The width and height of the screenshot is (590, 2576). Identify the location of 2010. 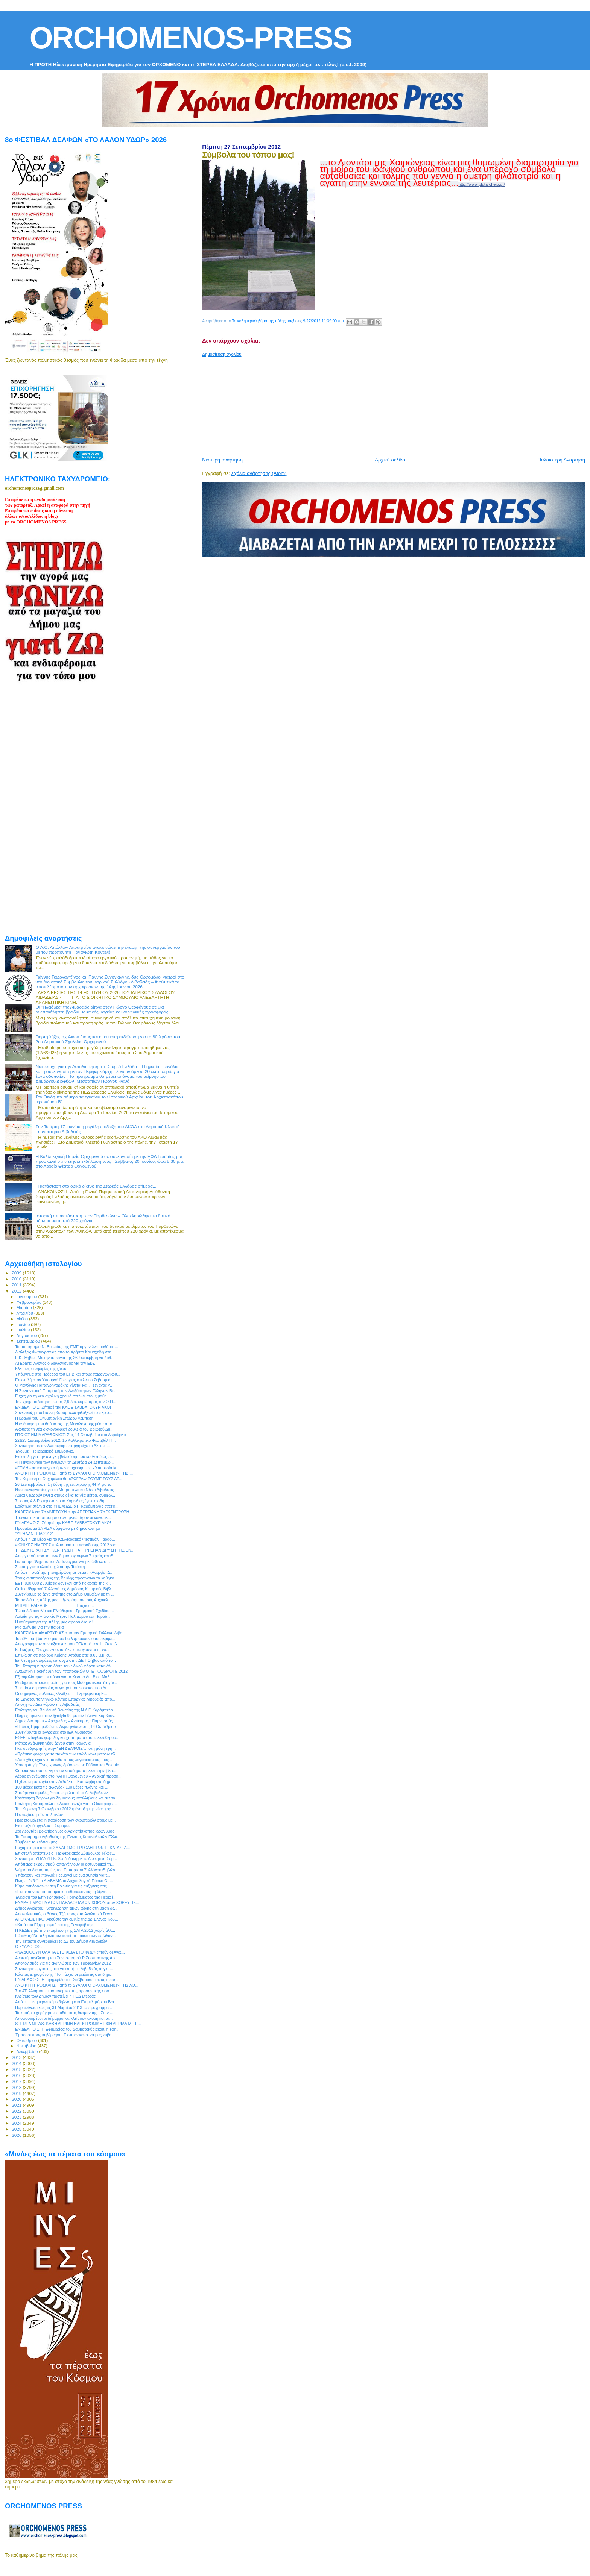
(17, 1278).